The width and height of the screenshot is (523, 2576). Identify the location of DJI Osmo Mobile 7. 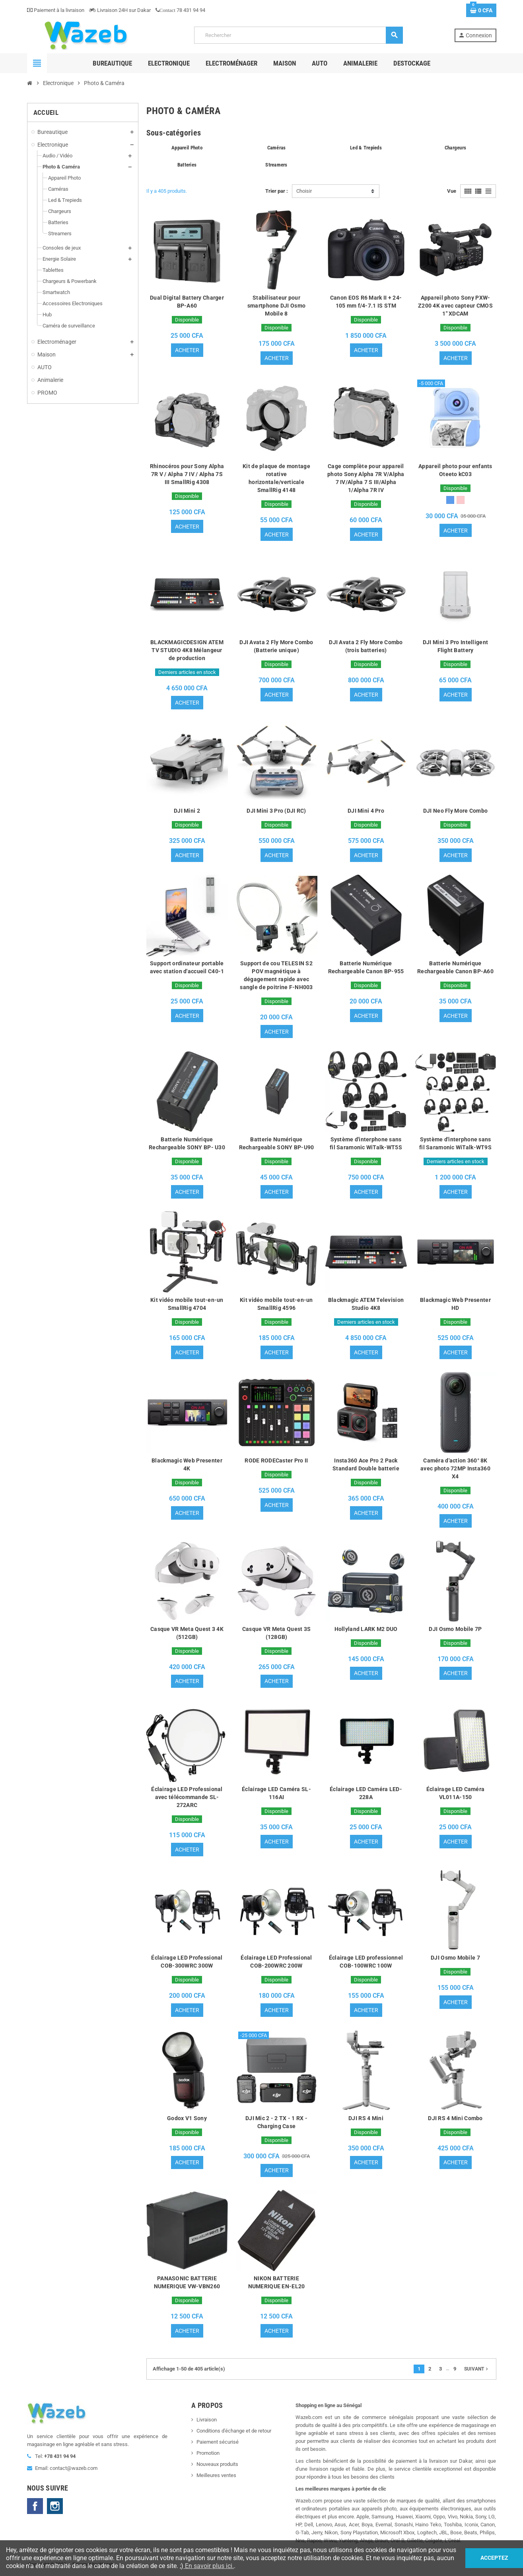
(455, 1959).